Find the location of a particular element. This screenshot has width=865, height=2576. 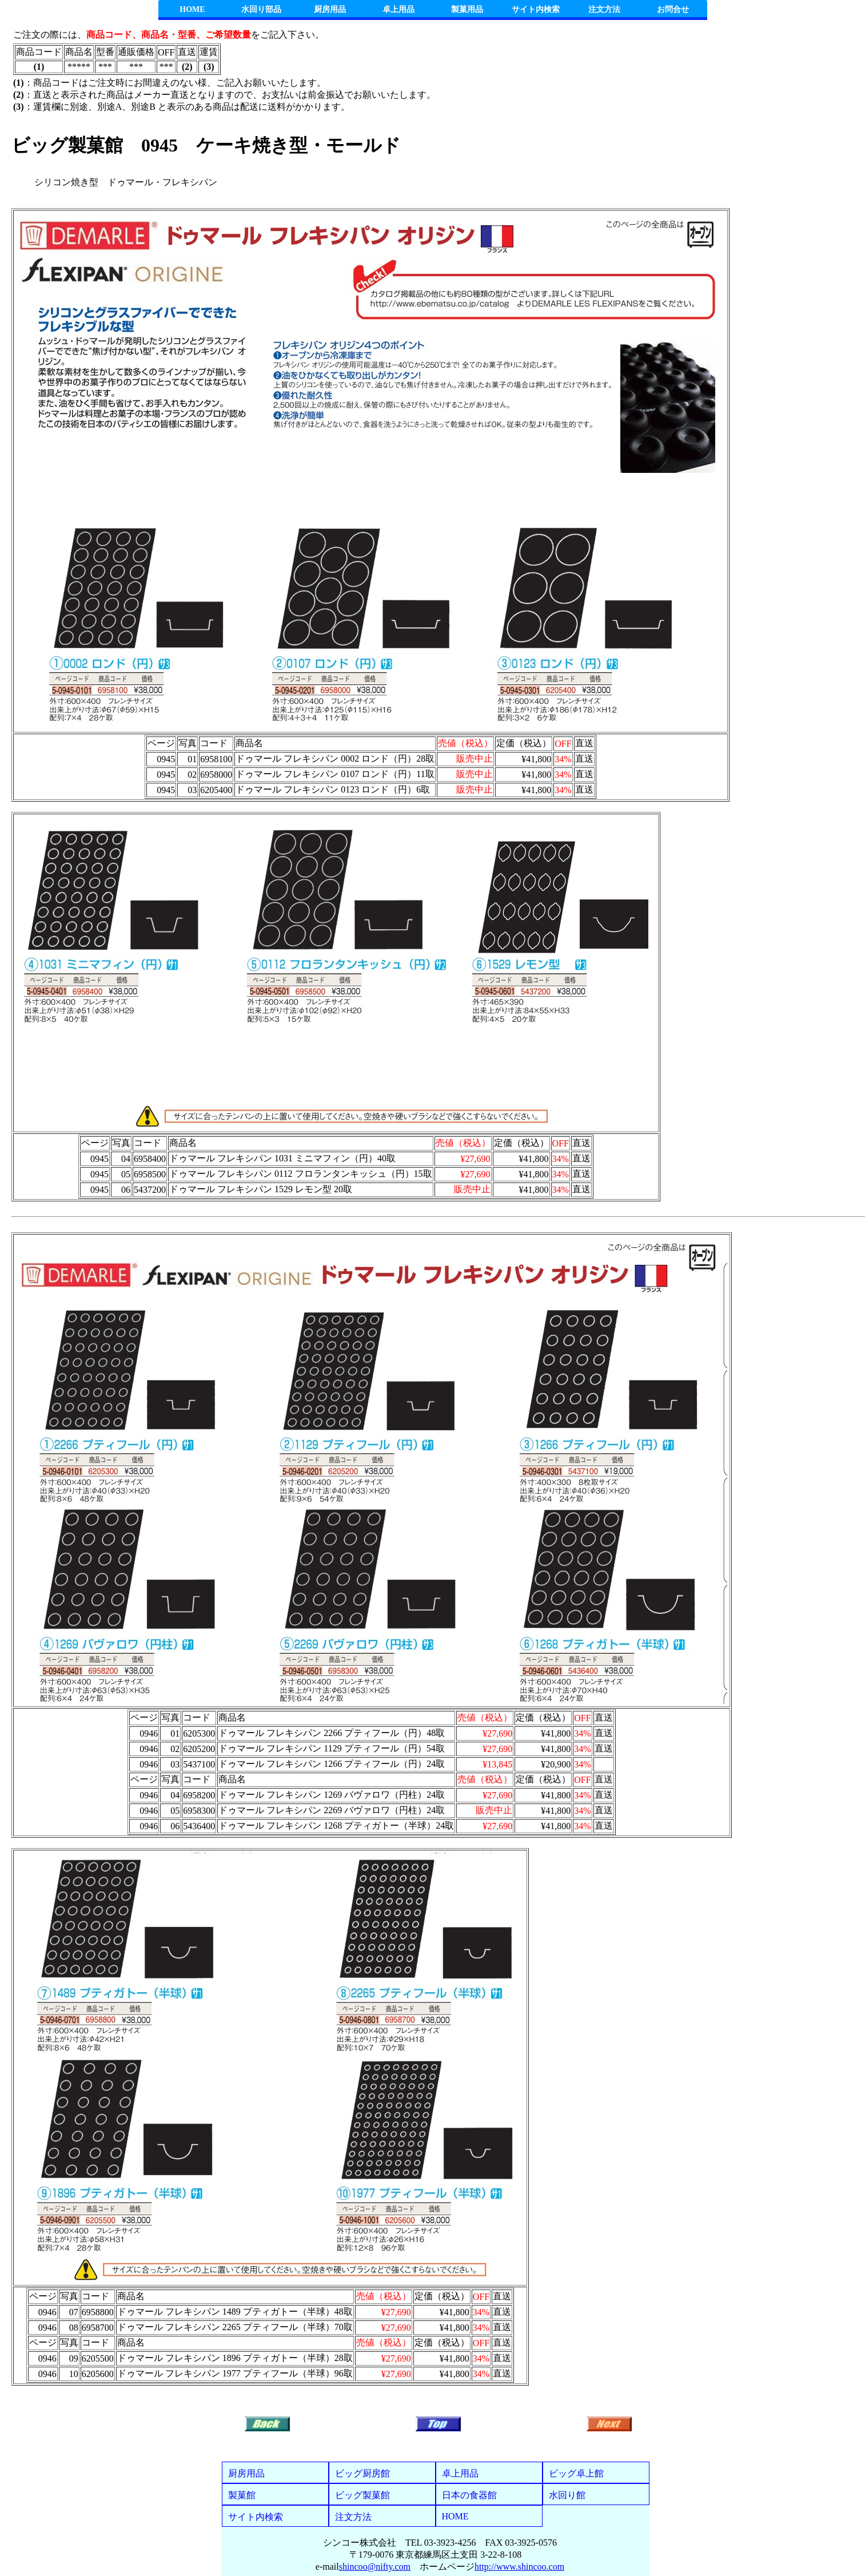

厨房用品 is located at coordinates (330, 9).